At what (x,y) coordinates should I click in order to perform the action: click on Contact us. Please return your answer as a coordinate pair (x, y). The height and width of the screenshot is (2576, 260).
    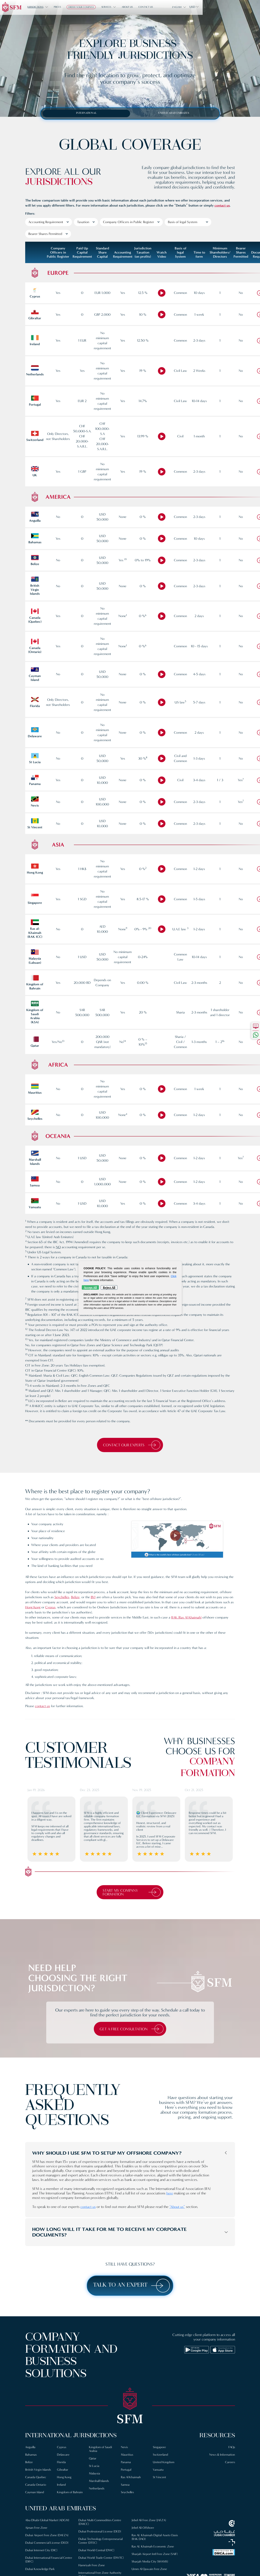
    Looking at the image, I should click on (171, 7).